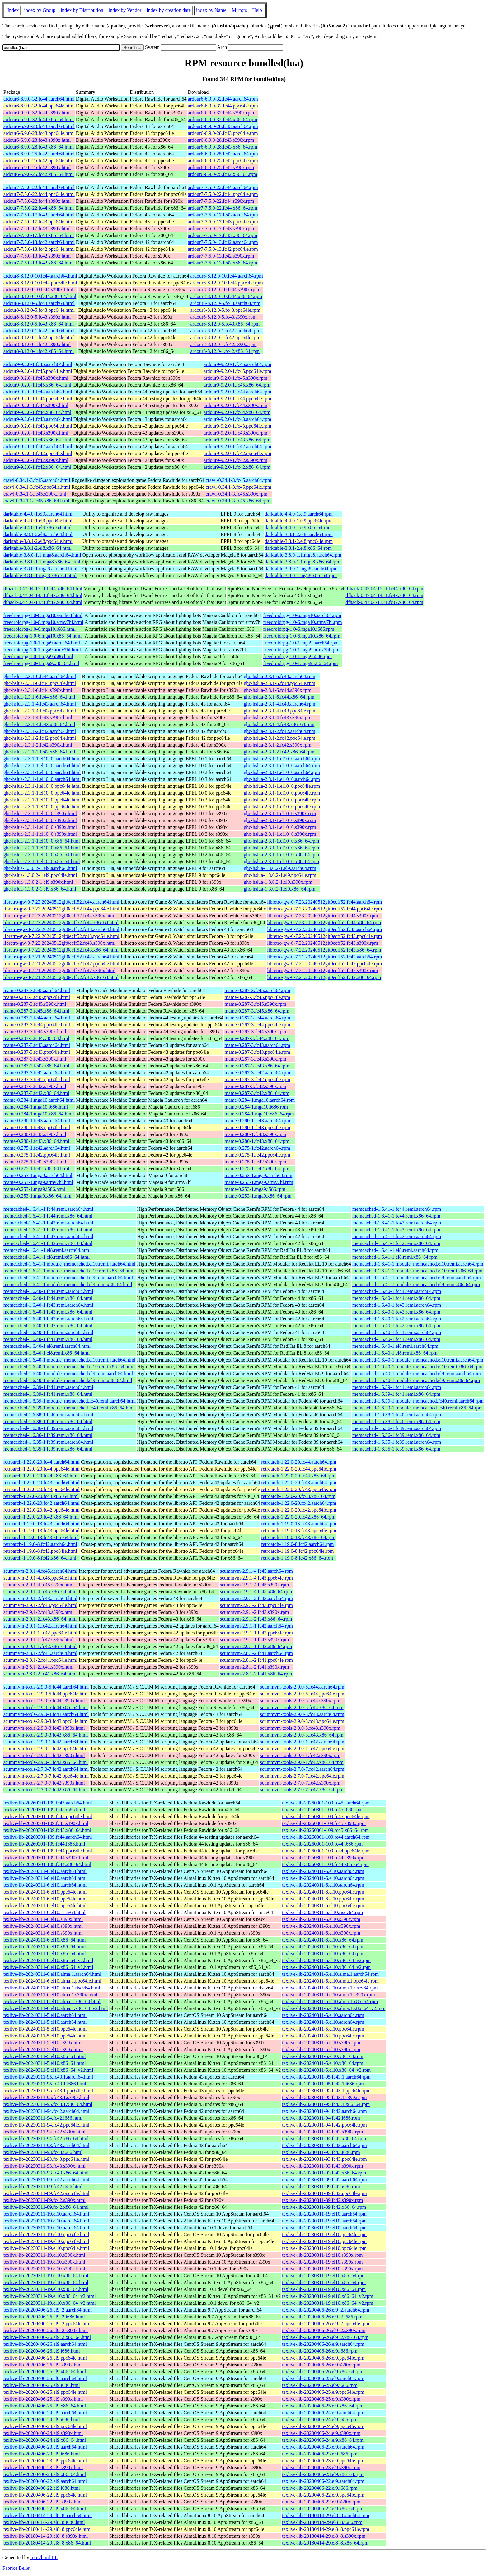 The height and width of the screenshot is (2576, 488). I want to click on Mirrors, so click(239, 10).